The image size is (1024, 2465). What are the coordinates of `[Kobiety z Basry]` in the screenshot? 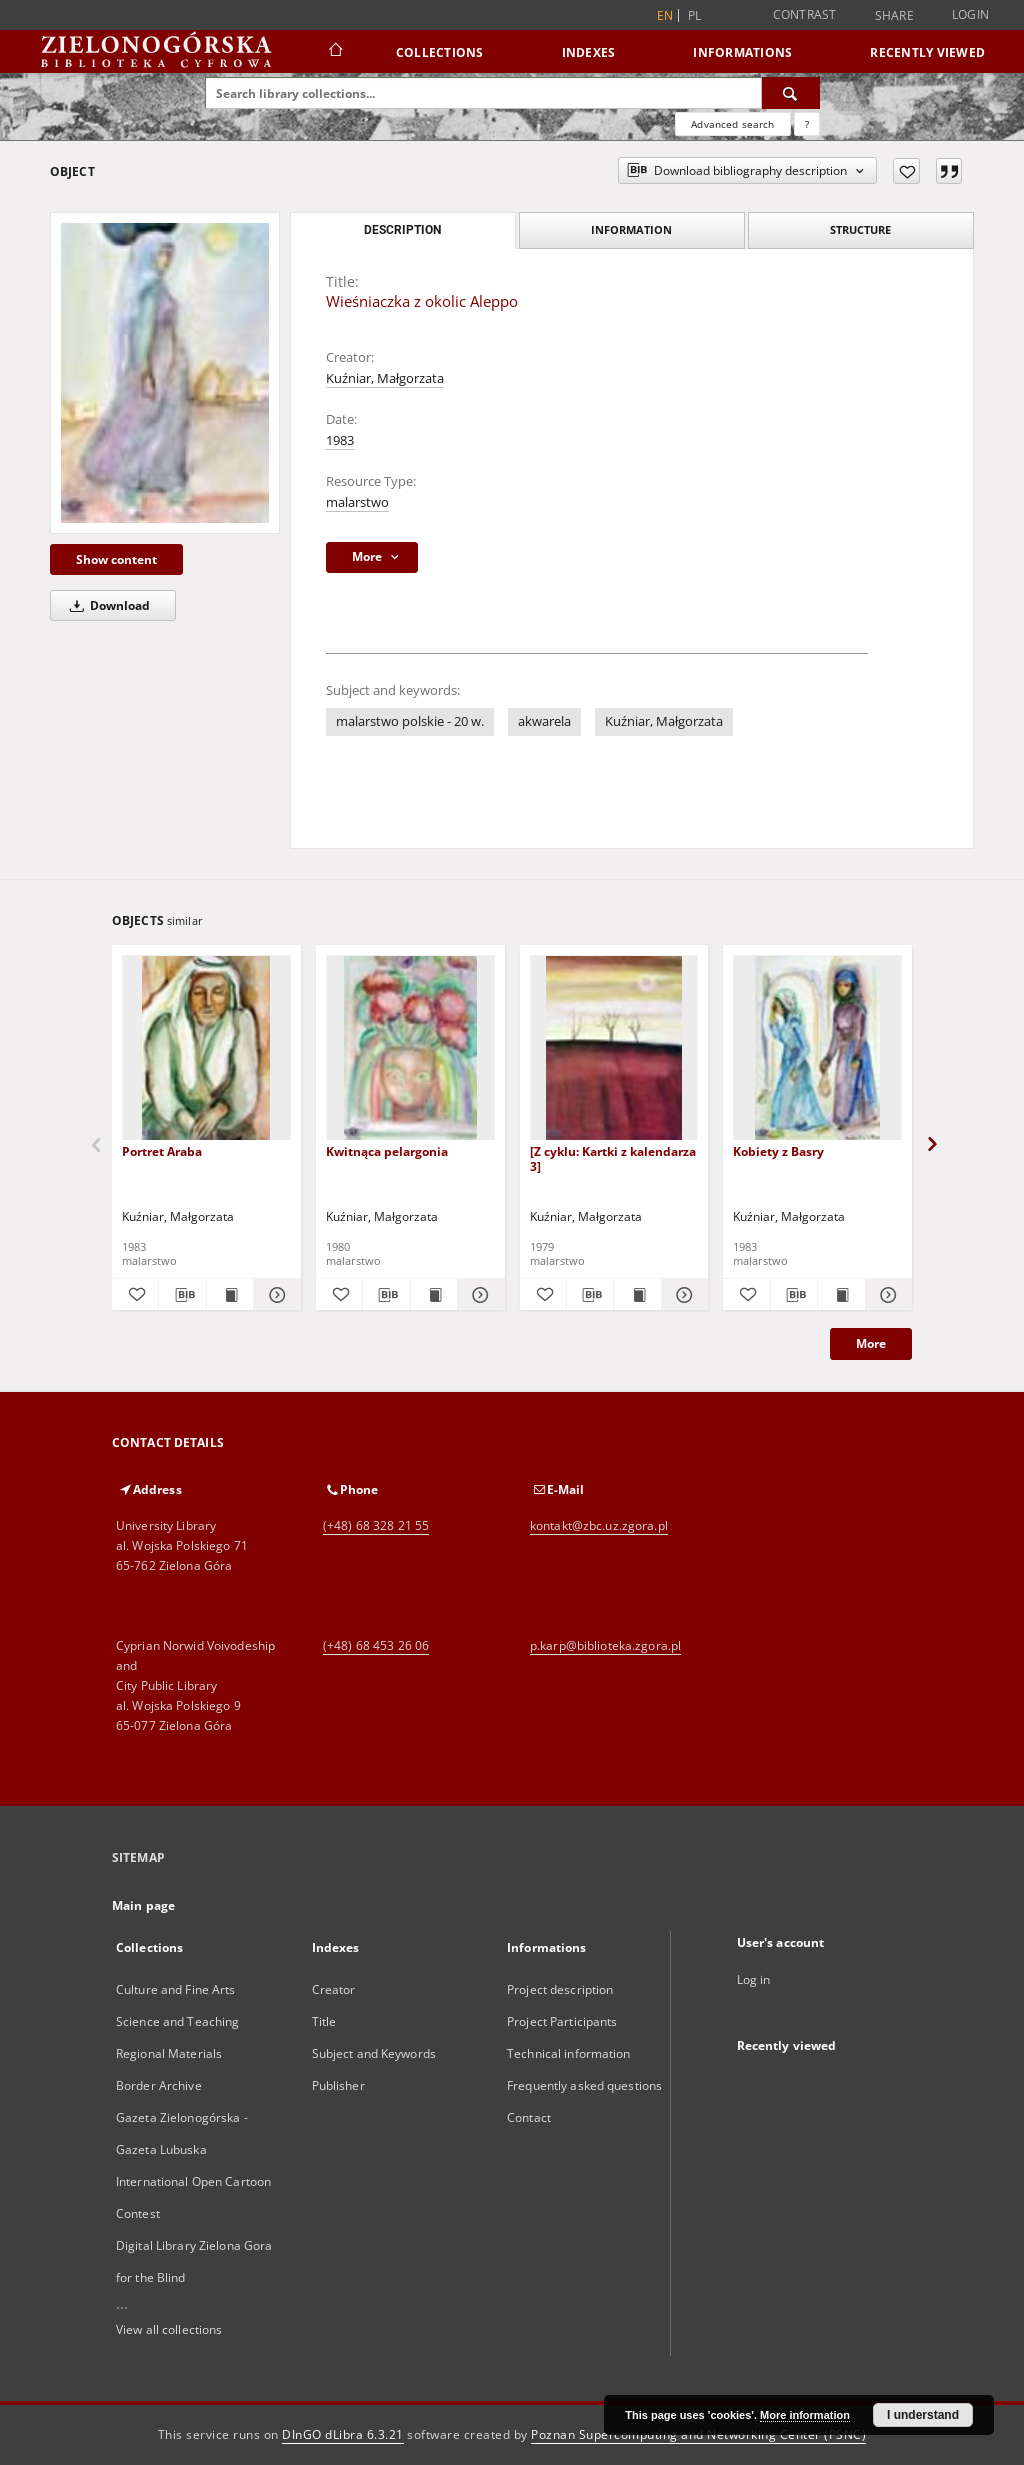 It's located at (817, 1048).